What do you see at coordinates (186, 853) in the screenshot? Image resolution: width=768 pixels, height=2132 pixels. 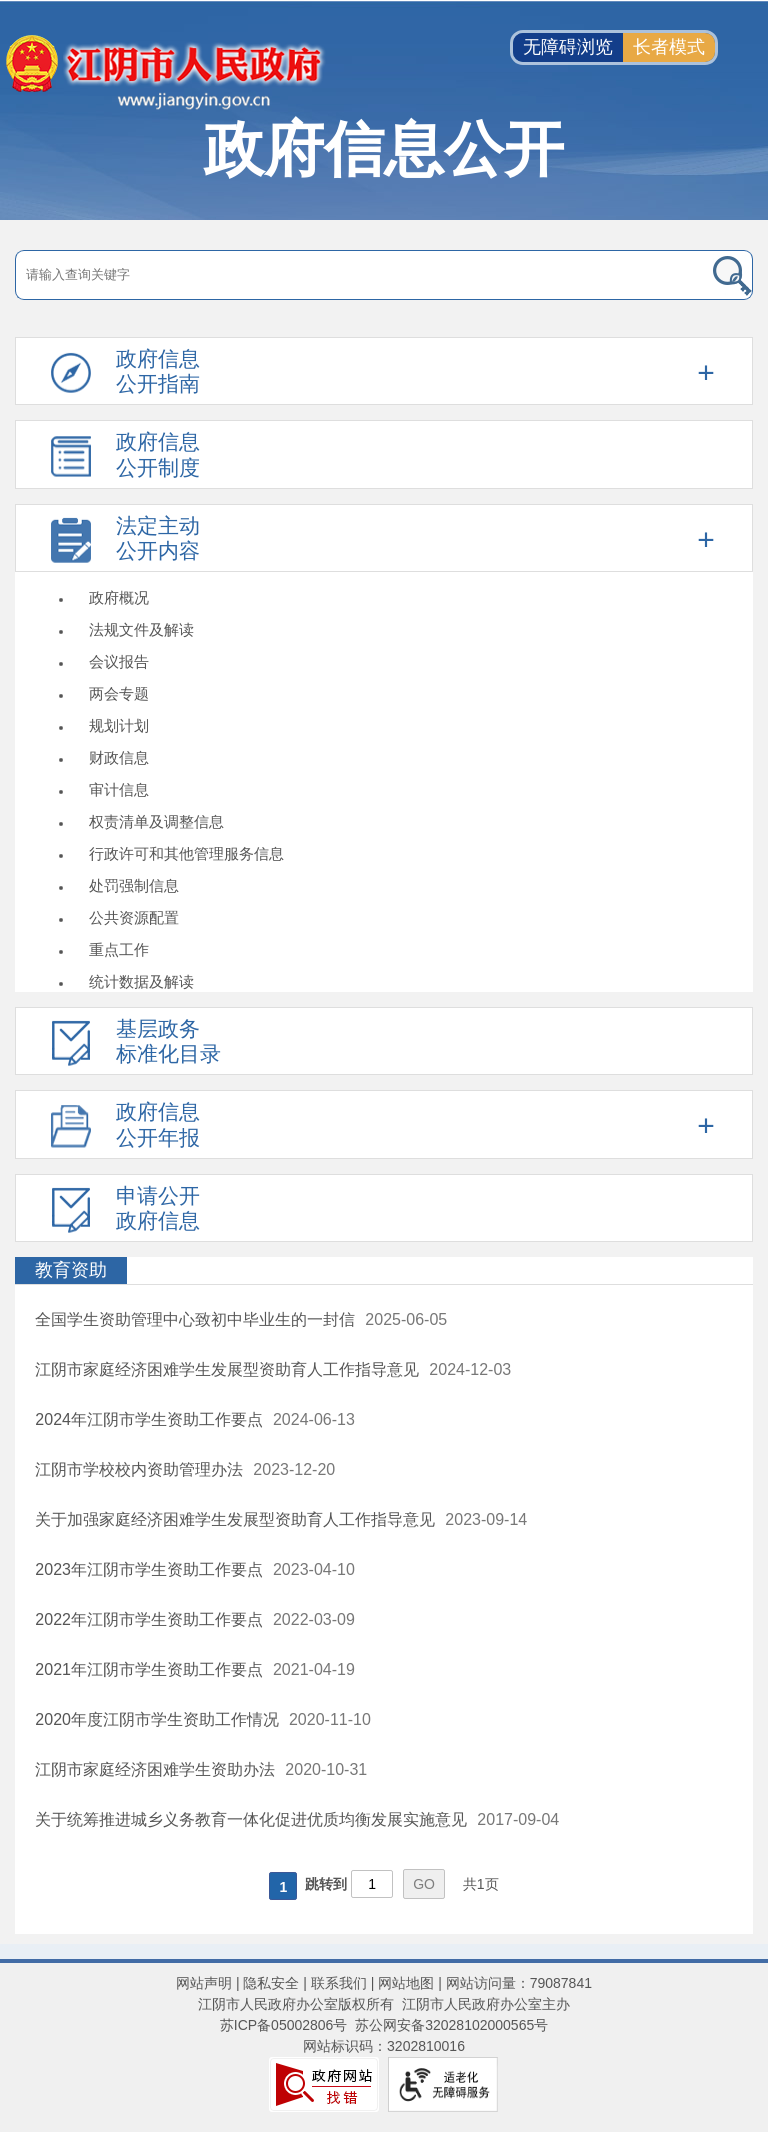 I see `行政许可和其他管理服务信息` at bounding box center [186, 853].